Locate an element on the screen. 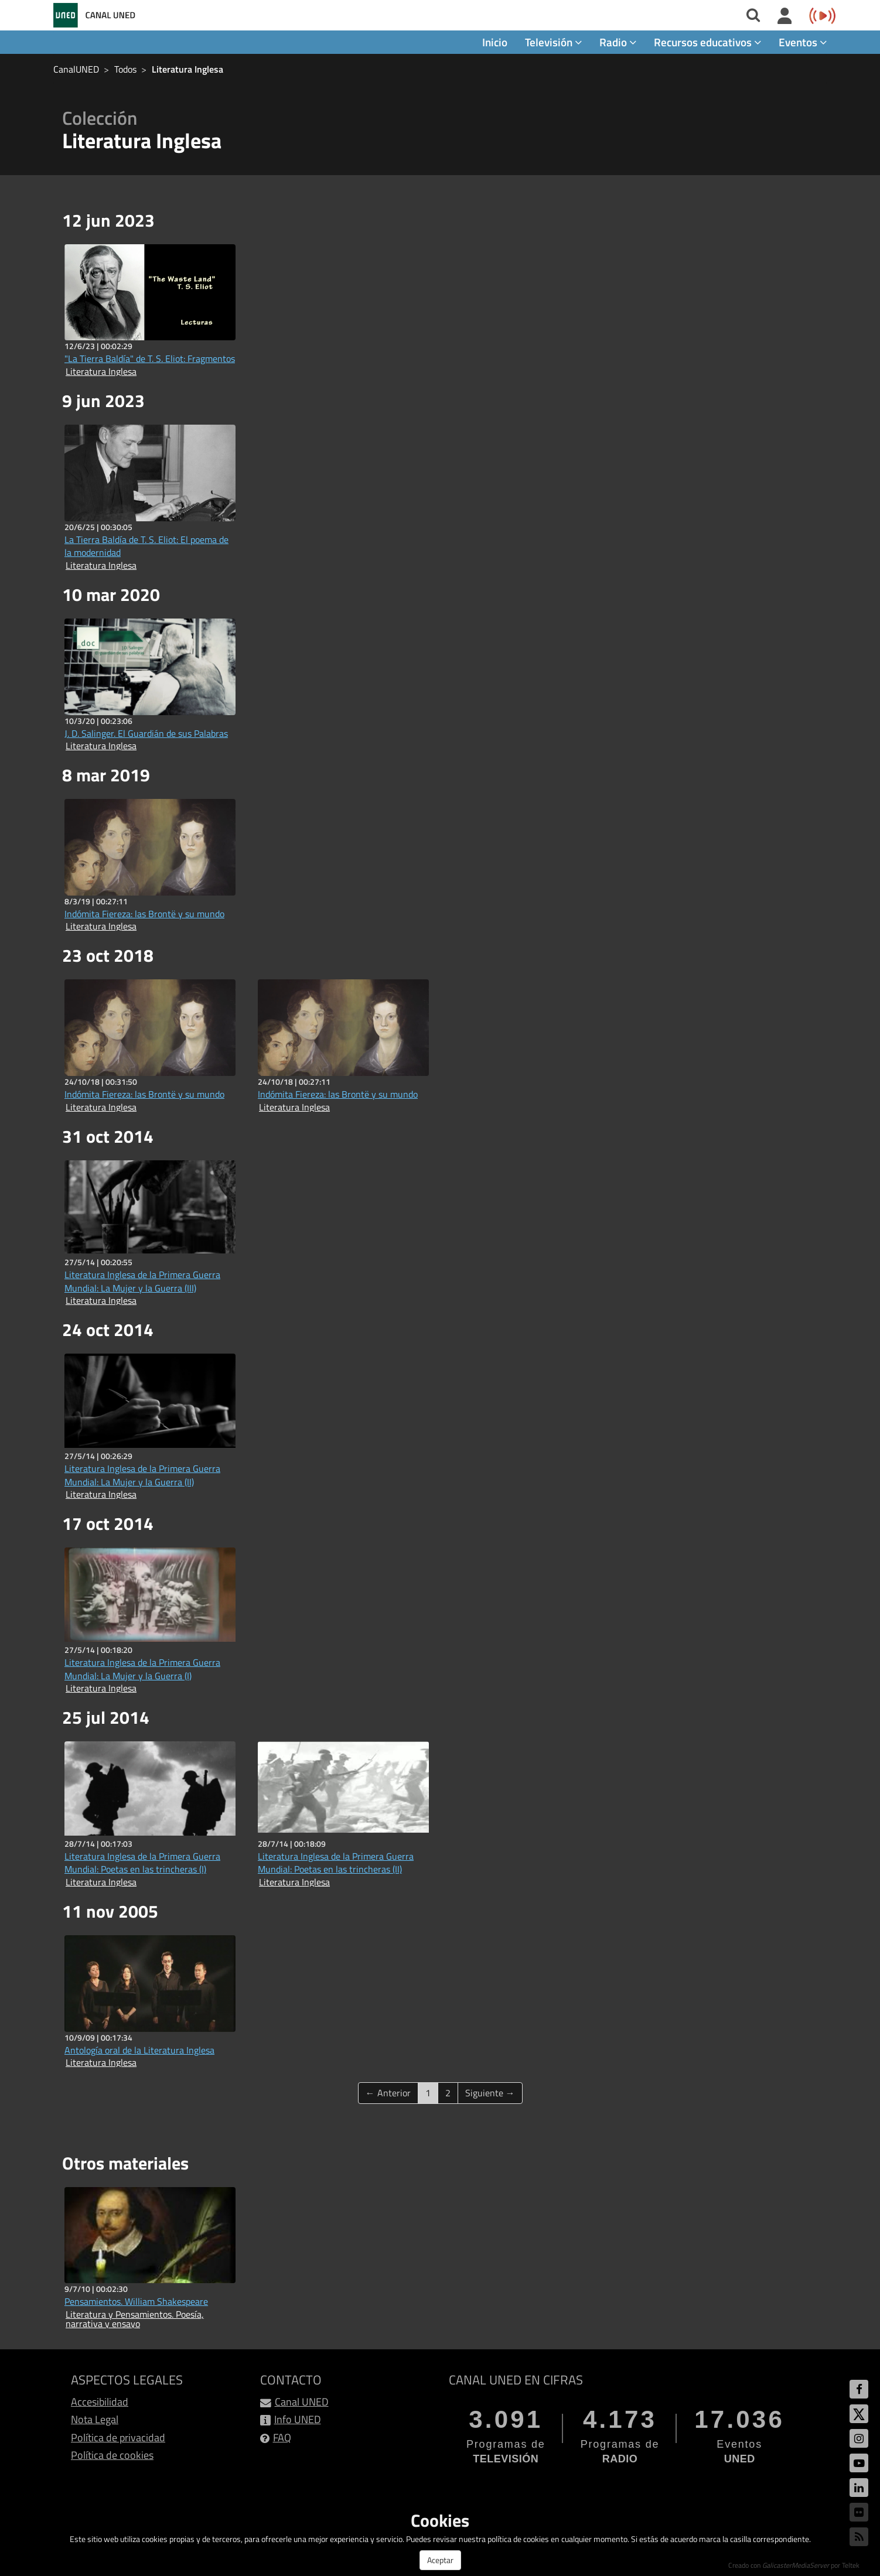 The image size is (880, 2576). Política de cookies is located at coordinates (112, 2455).